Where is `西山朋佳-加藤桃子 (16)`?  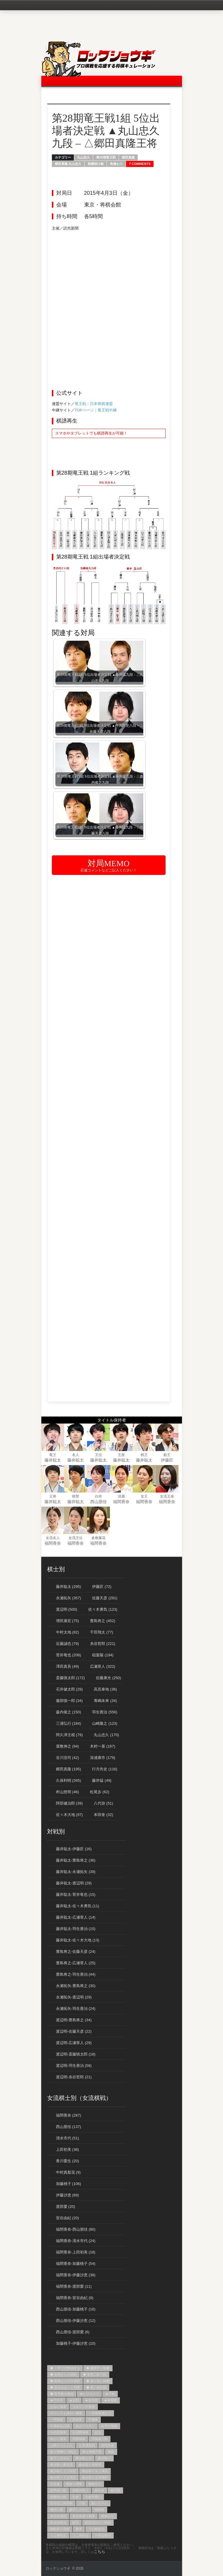 西山朋佳-加藤桃子 (16) is located at coordinates (76, 2309).